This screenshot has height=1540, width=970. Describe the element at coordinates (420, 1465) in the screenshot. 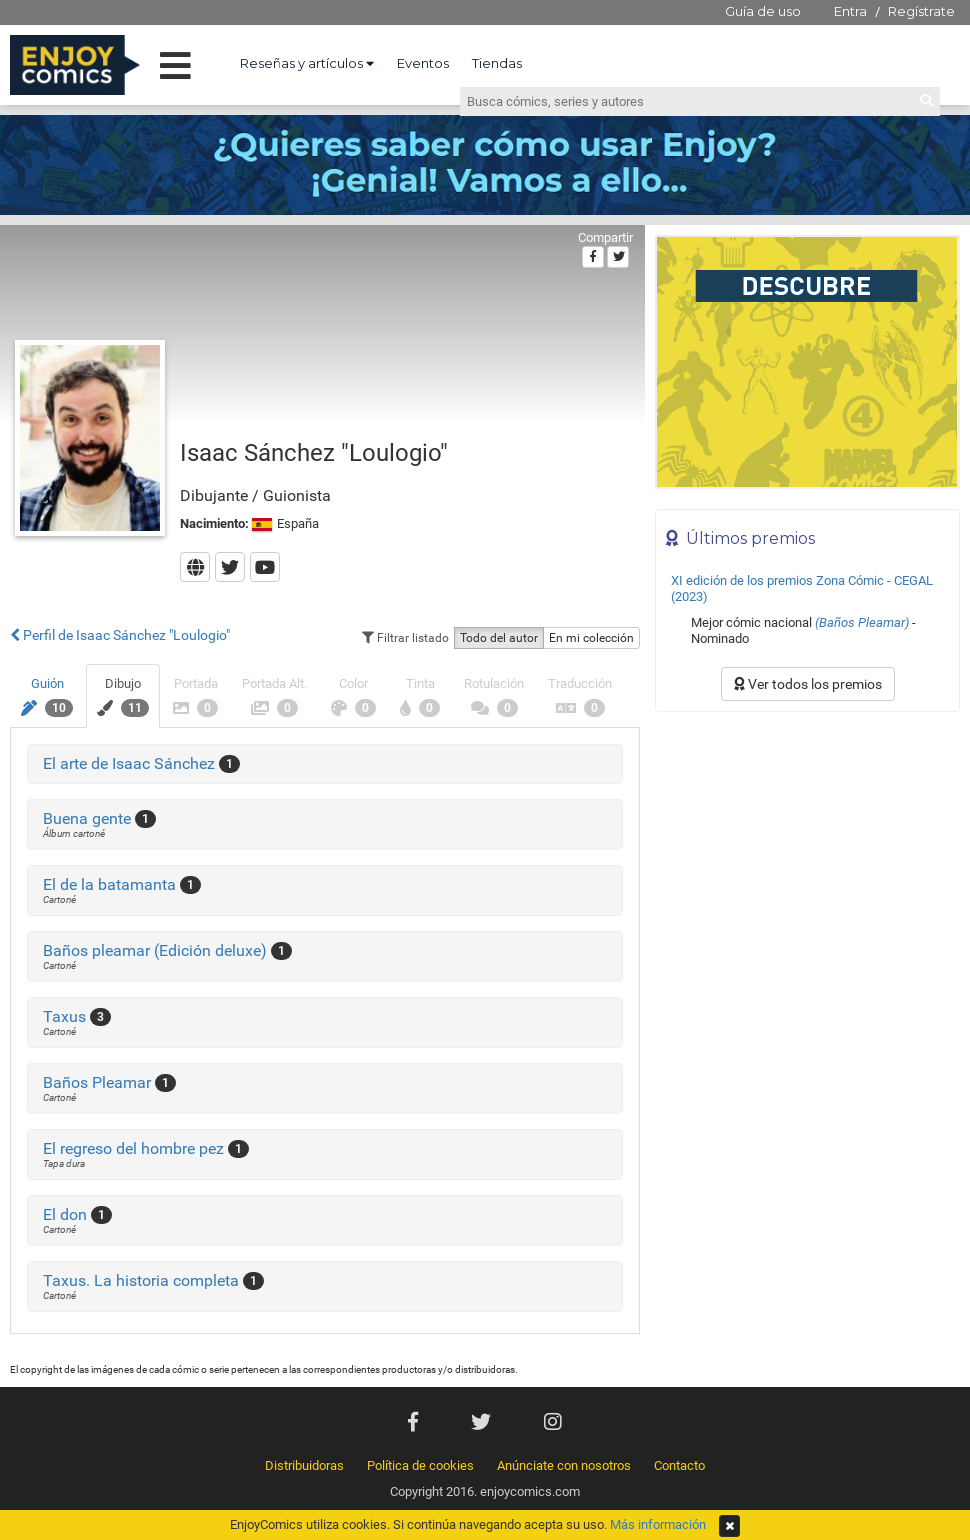

I see `Política de cookies` at that location.